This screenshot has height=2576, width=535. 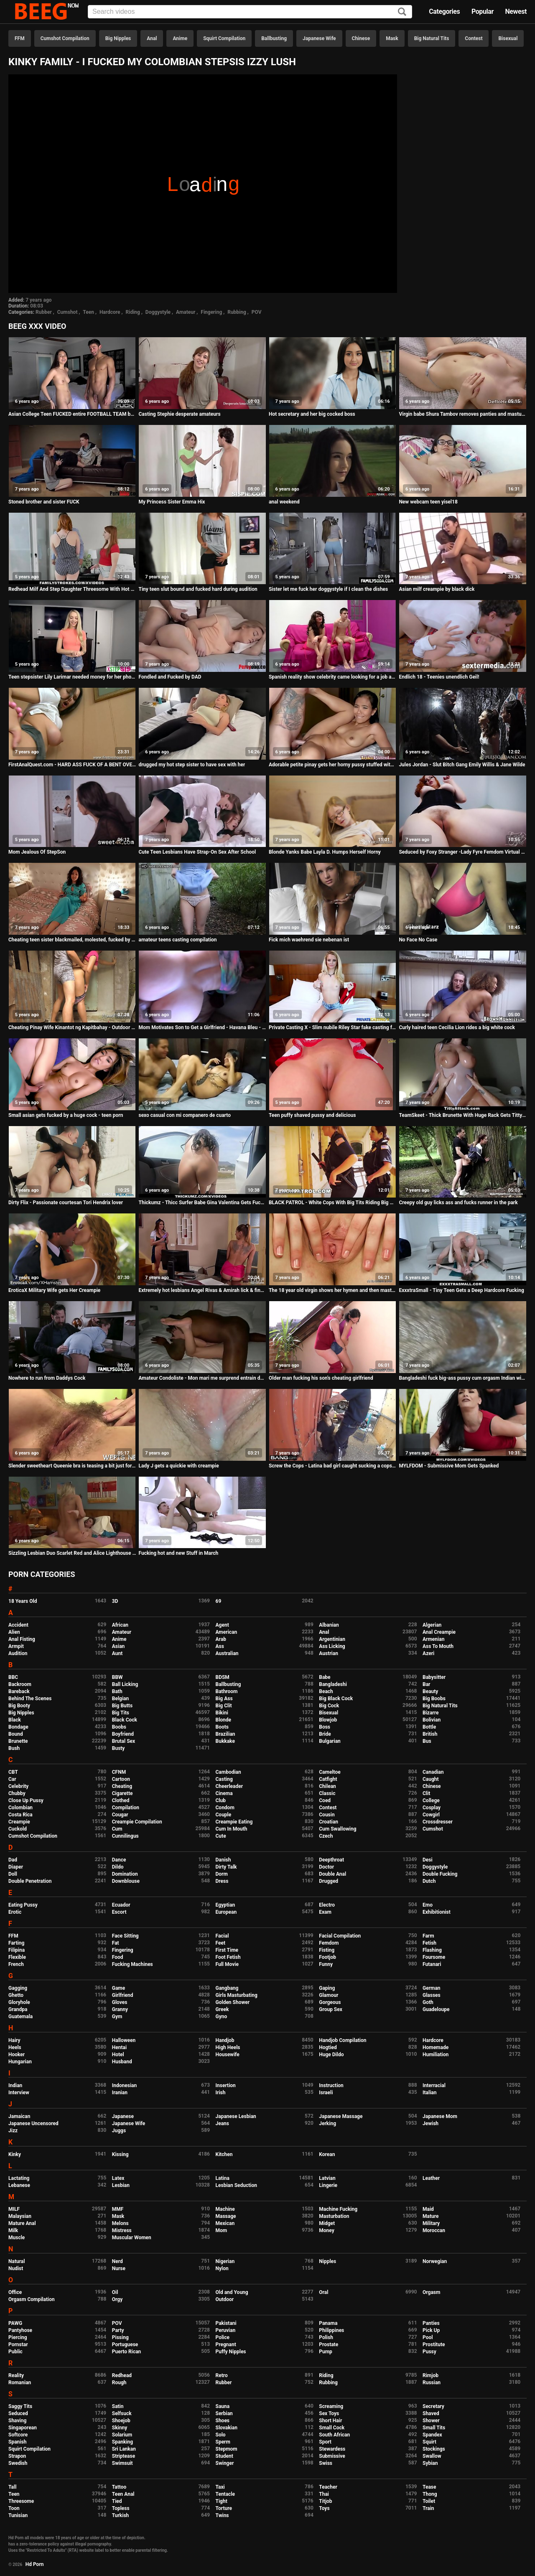 I want to click on Clit, so click(x=426, y=1793).